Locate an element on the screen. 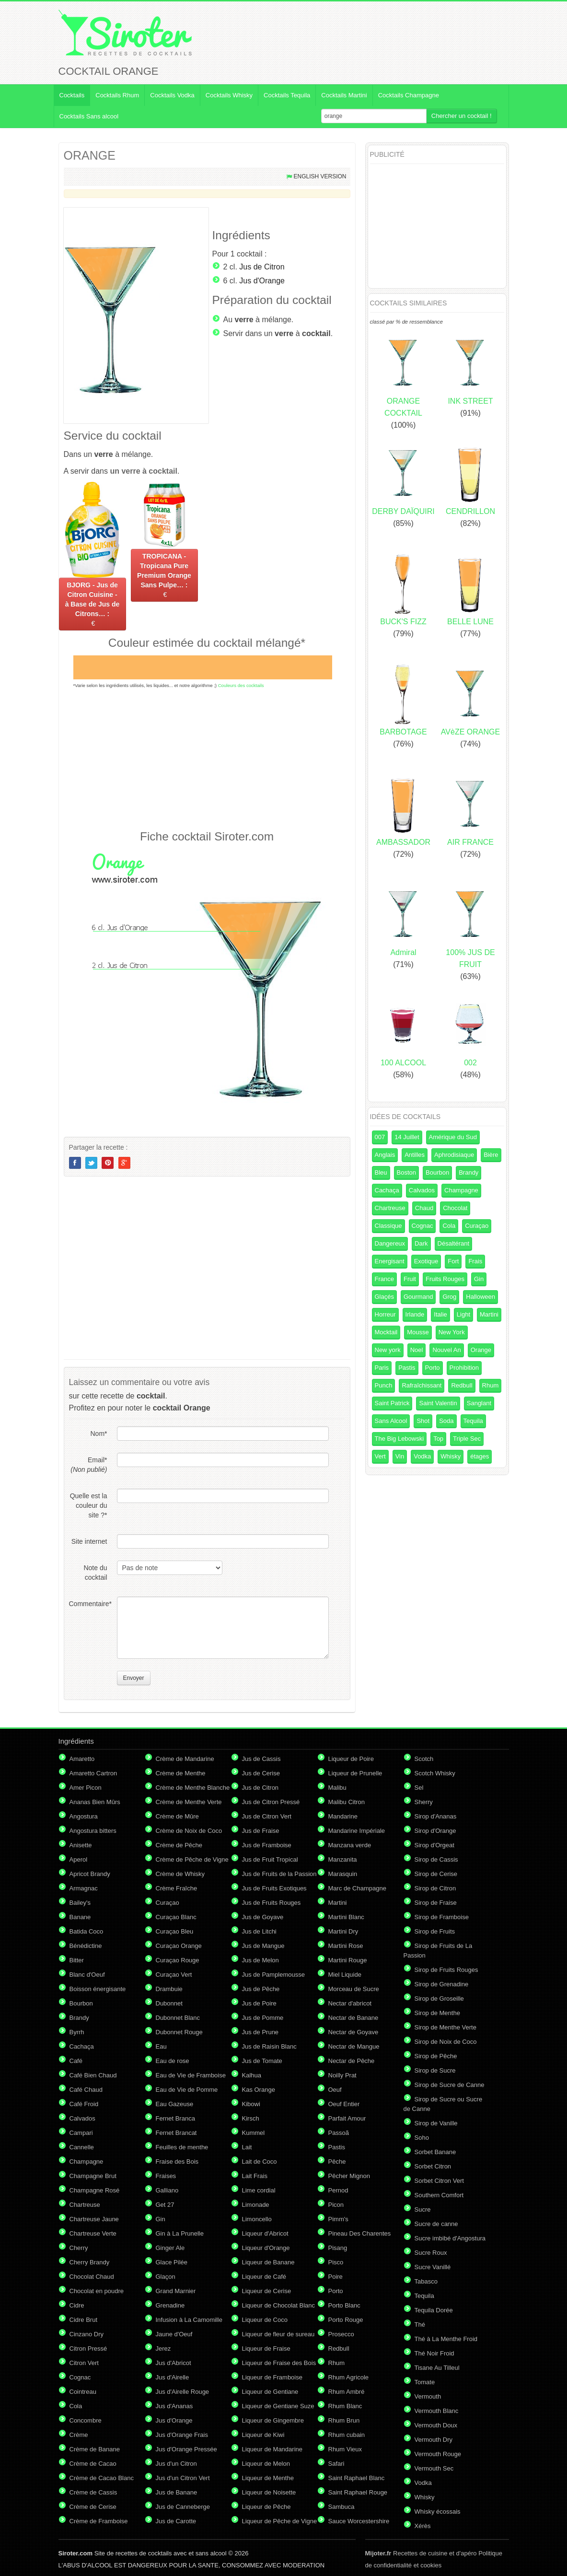  Scotch is located at coordinates (424, 1758).